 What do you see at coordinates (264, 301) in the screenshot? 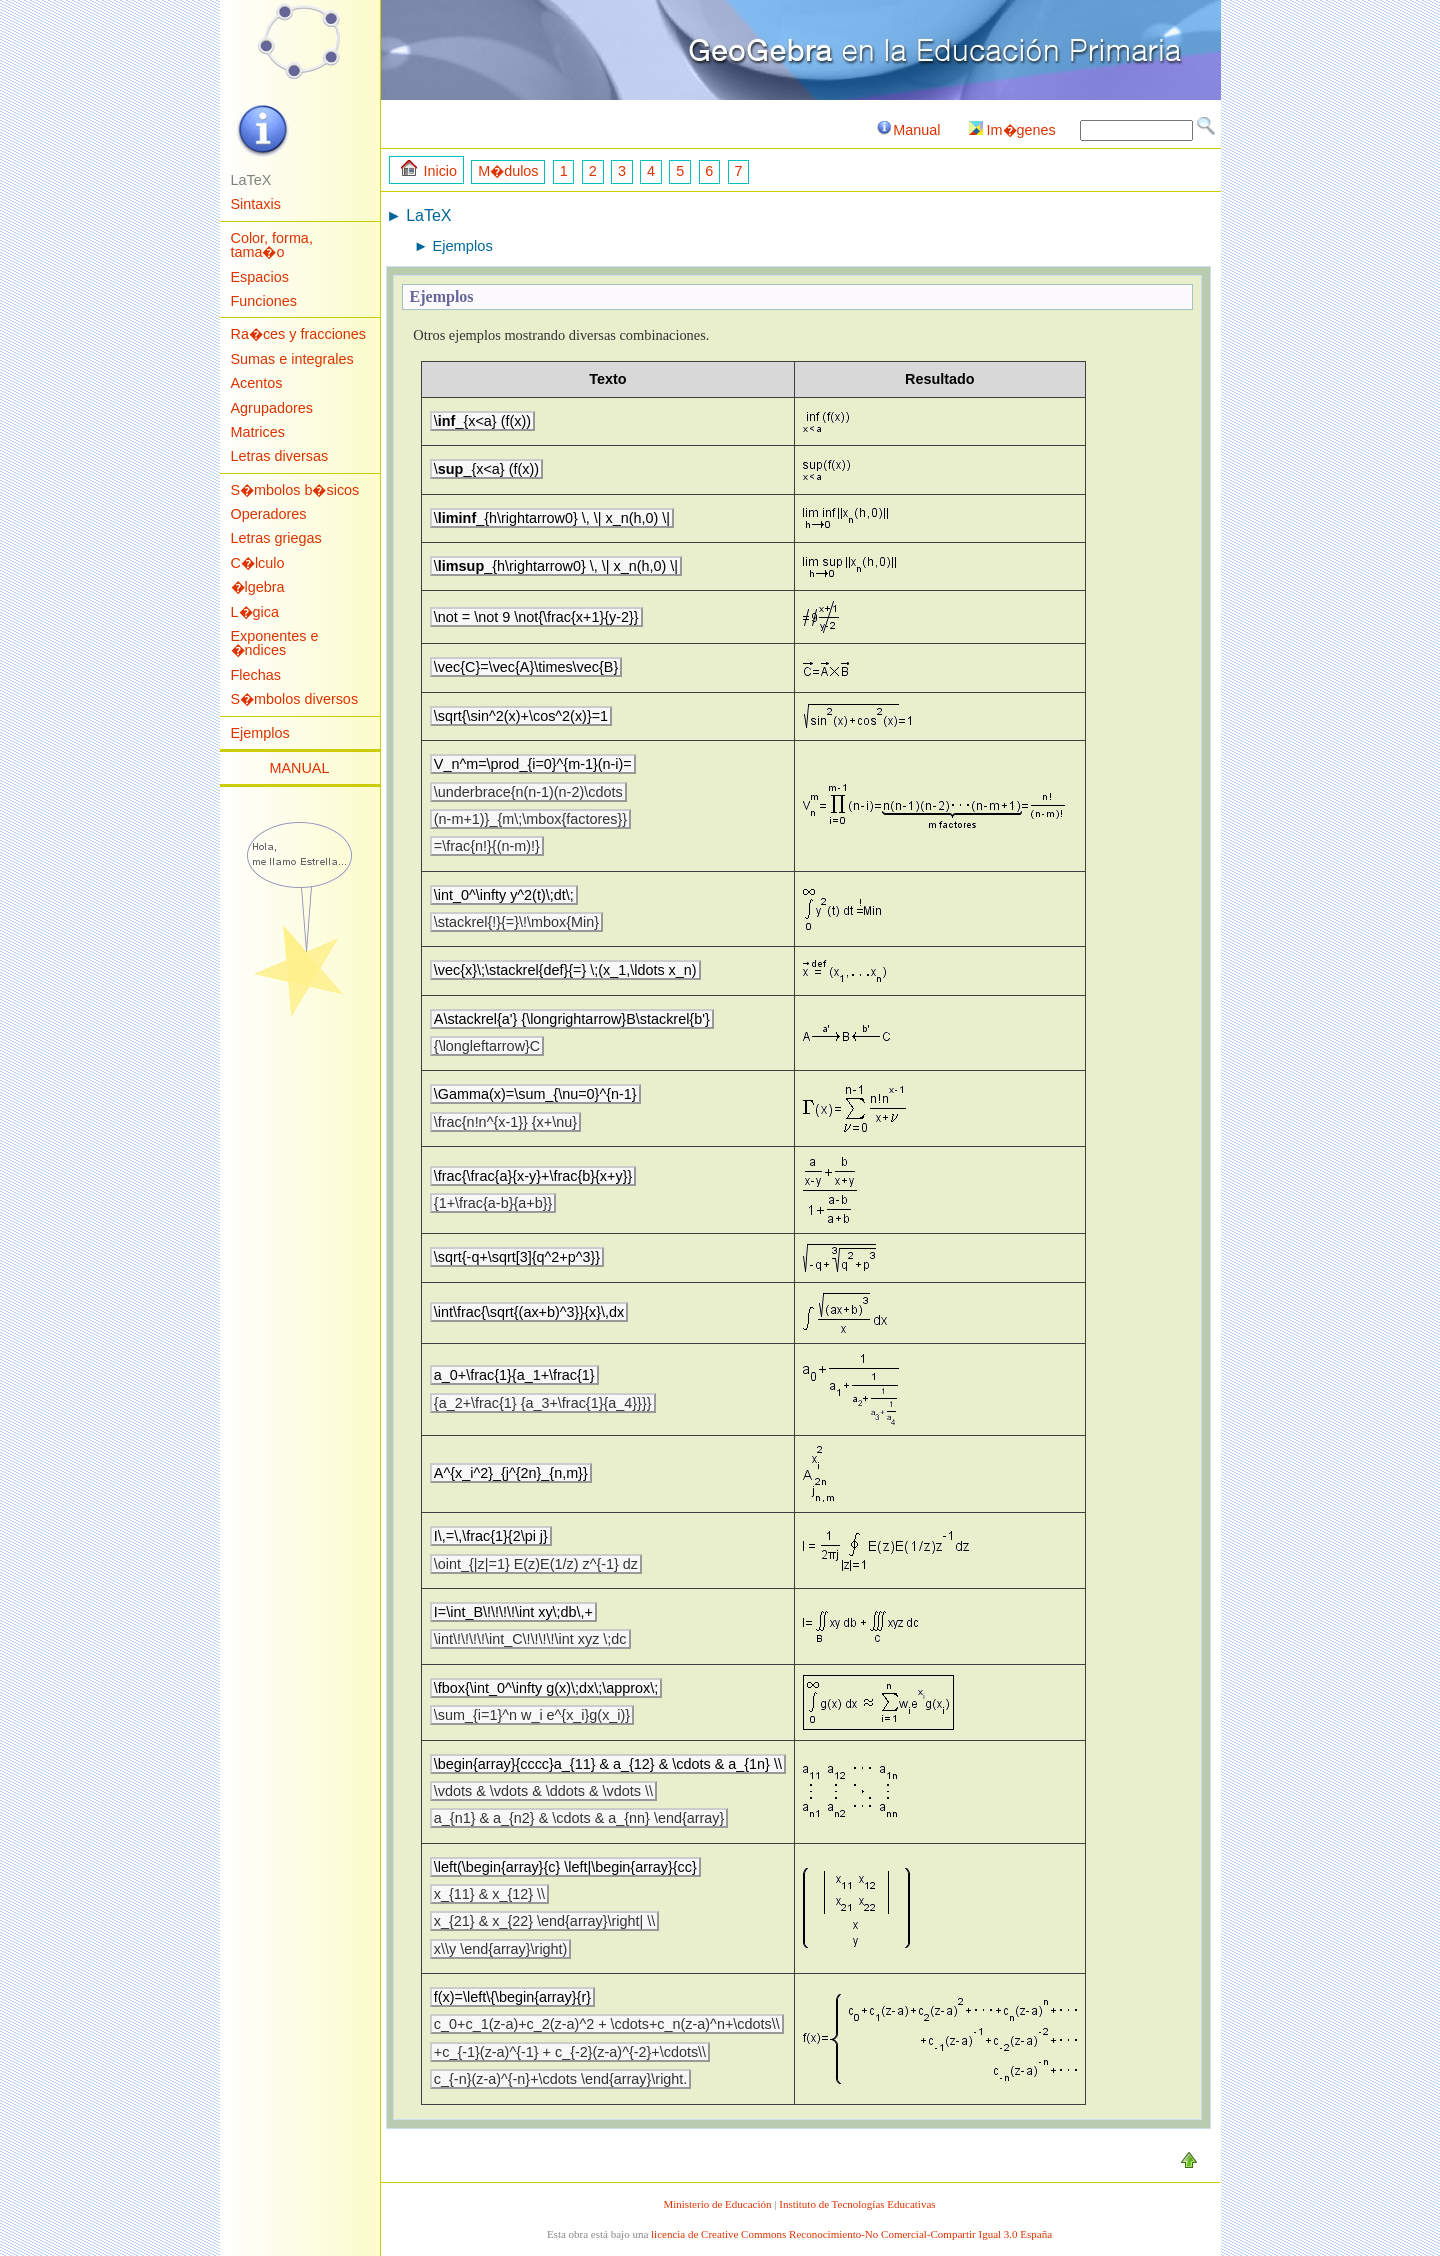
I see `Funciones` at bounding box center [264, 301].